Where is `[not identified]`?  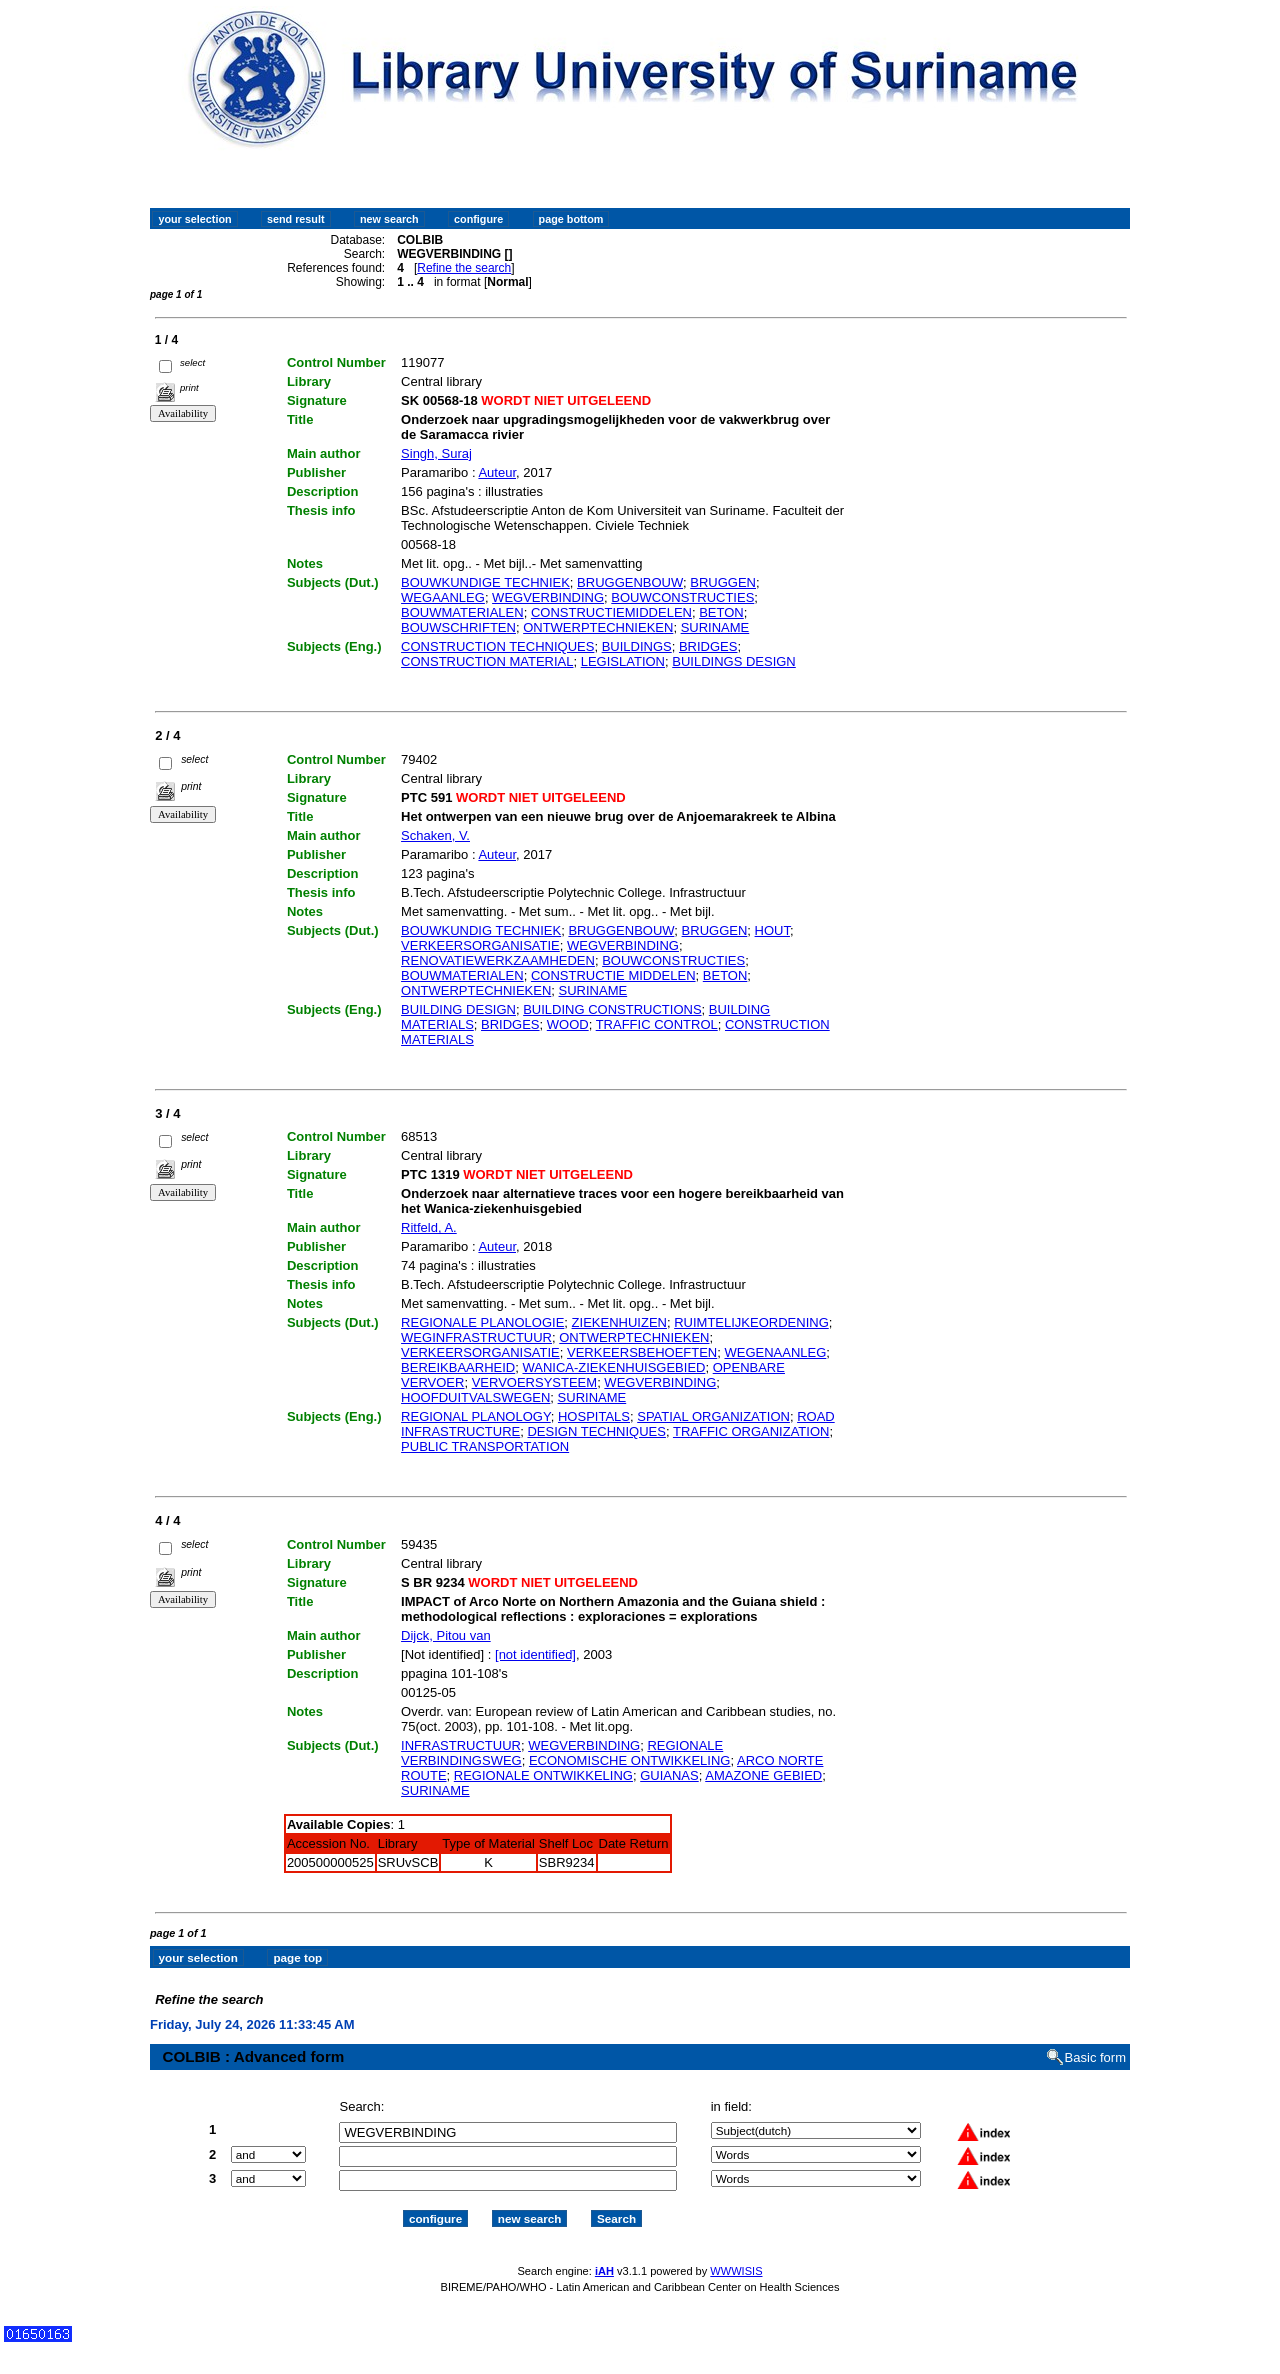
[not identified] is located at coordinates (535, 1654).